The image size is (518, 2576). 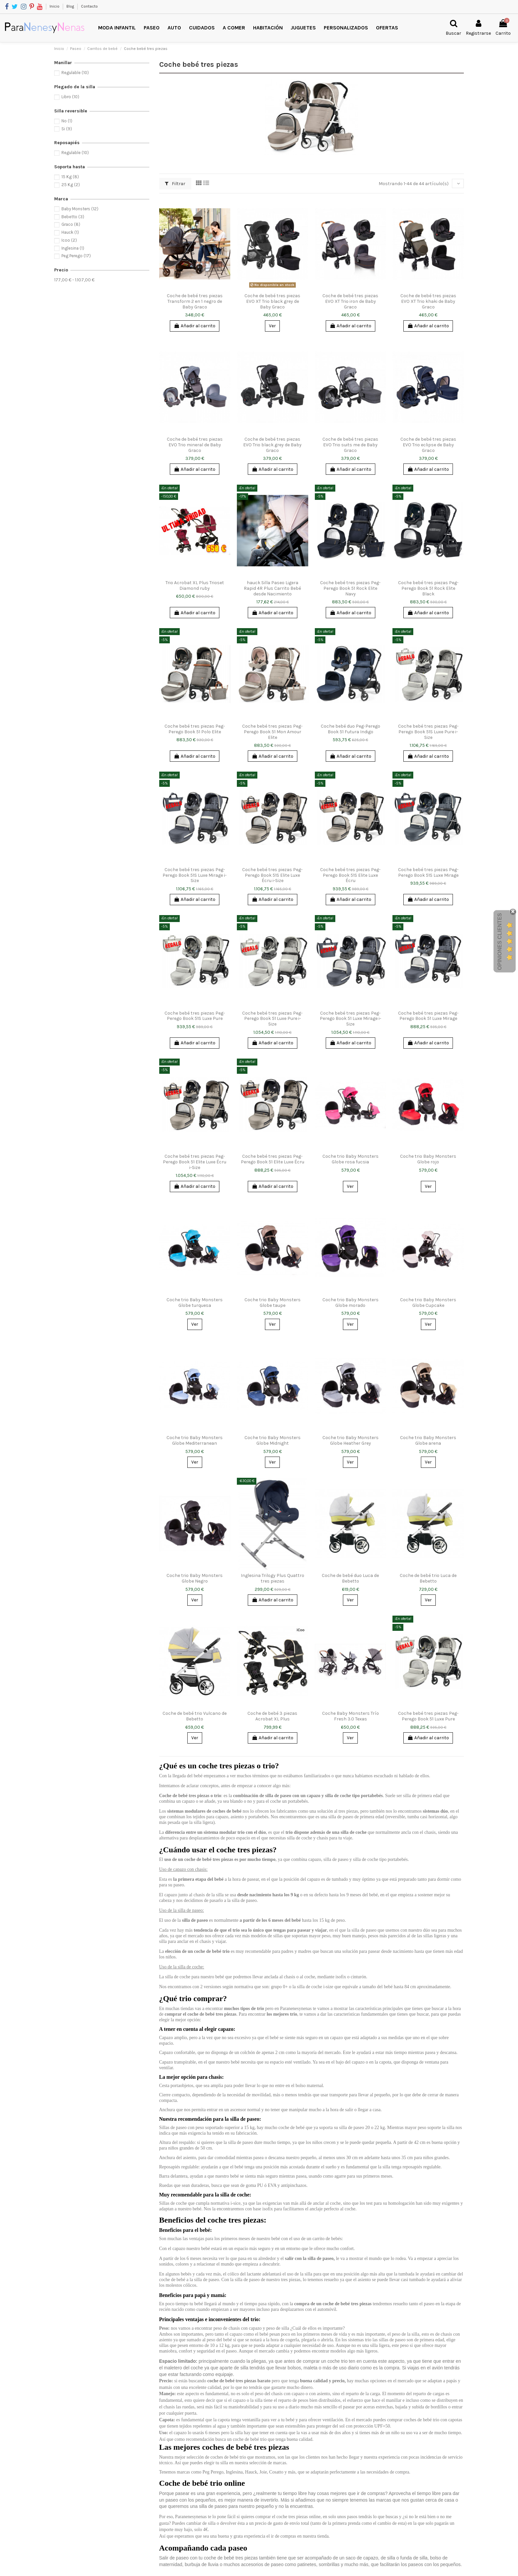 What do you see at coordinates (272, 1578) in the screenshot?
I see `Inglesina Trilogy Plus Quattro tres piezas` at bounding box center [272, 1578].